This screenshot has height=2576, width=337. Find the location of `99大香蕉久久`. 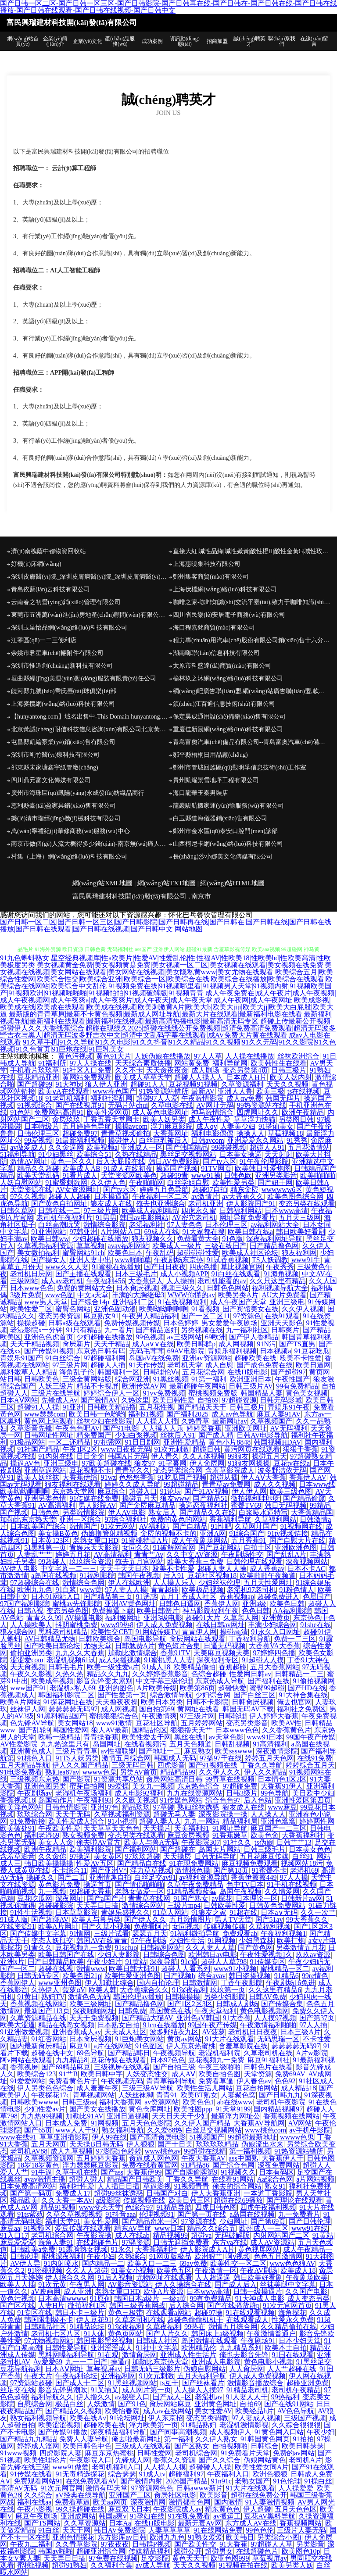

99大香蕉久久 is located at coordinates (307, 1919).